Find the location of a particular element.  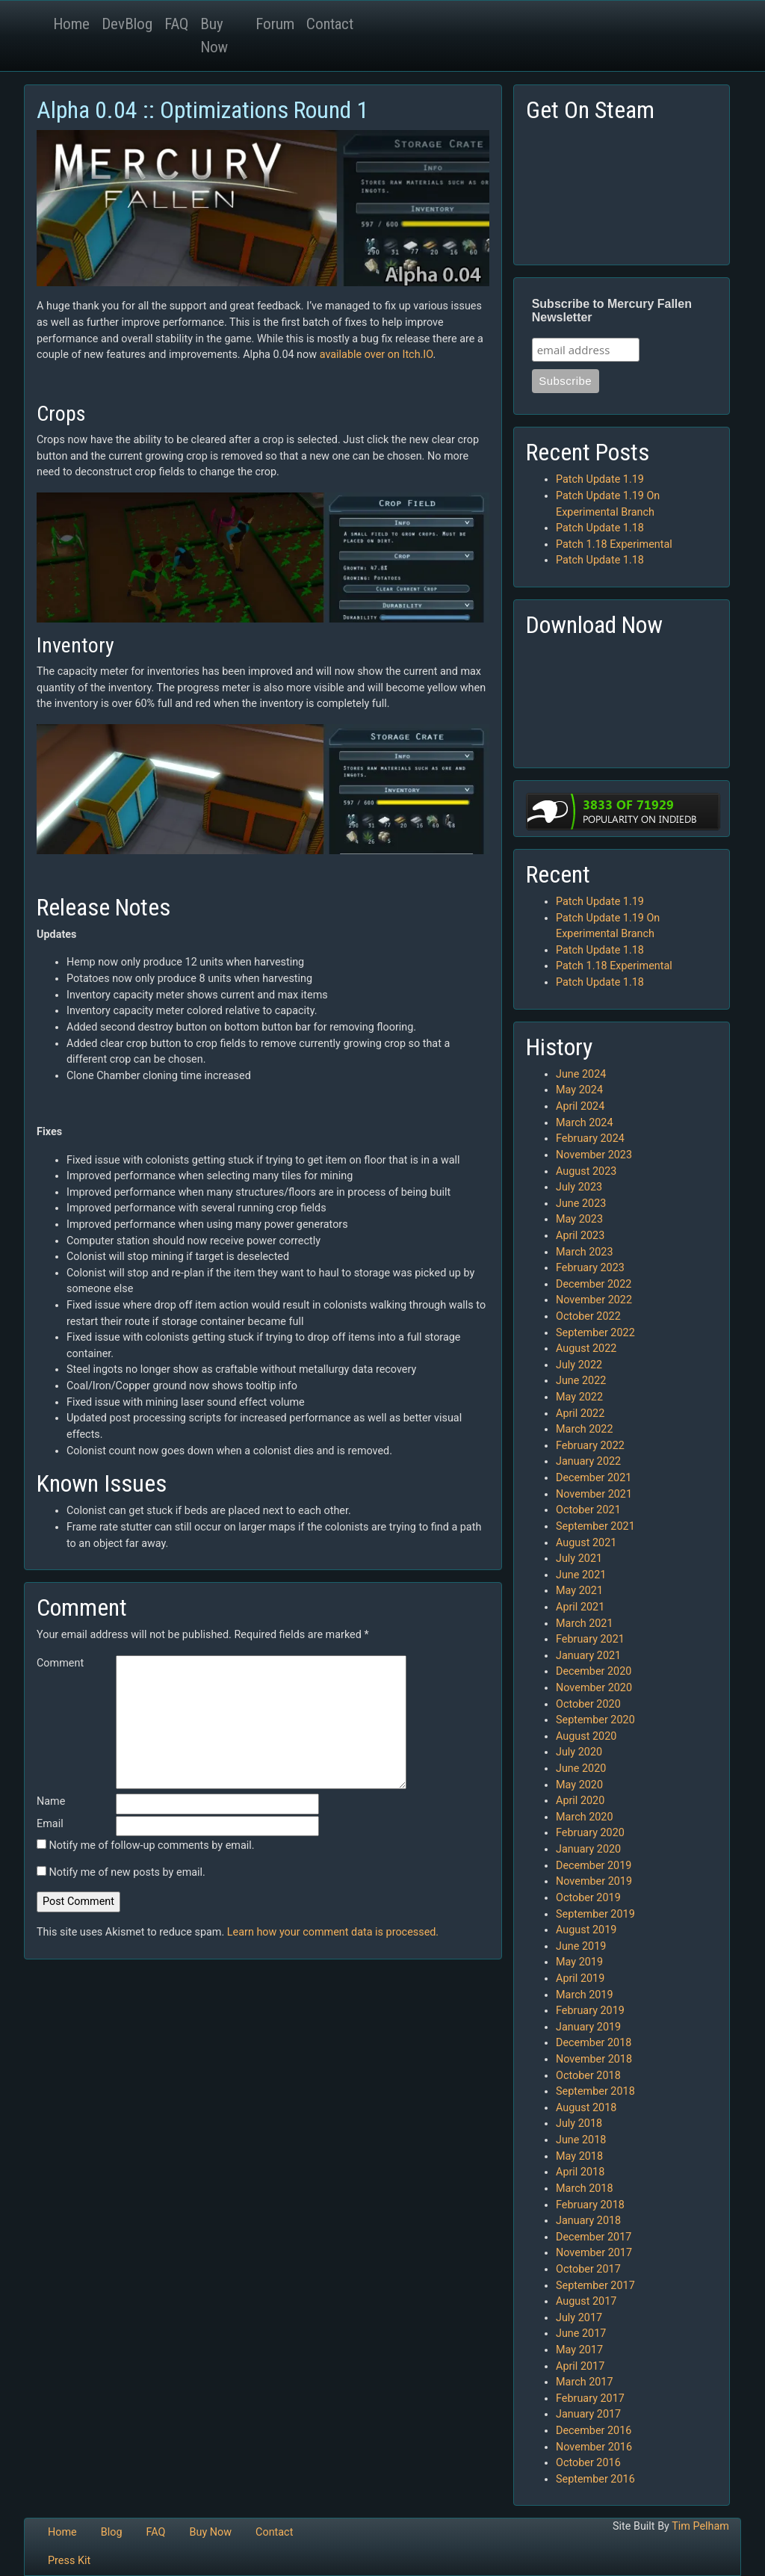

December 2017 is located at coordinates (593, 2237).